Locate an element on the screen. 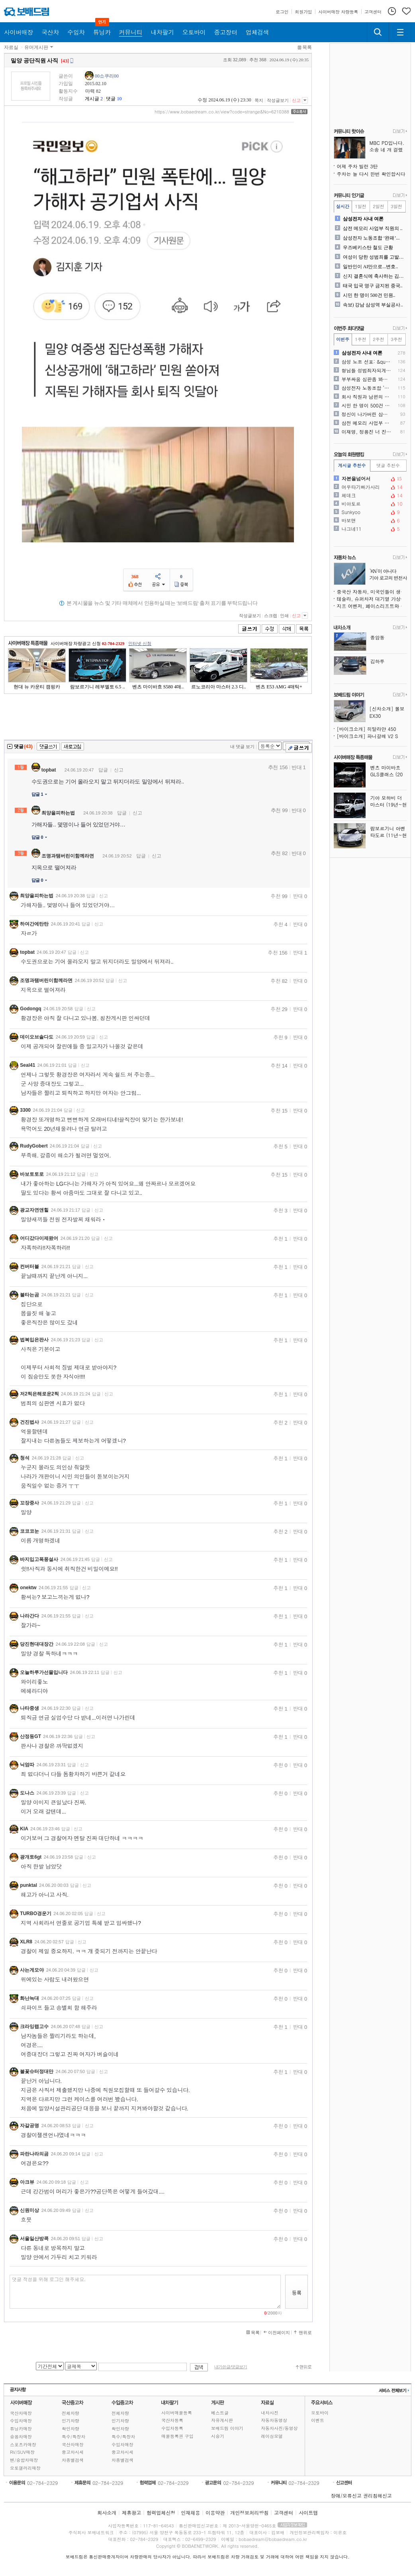 The height and width of the screenshot is (2576, 415). [바이크소개] 파니갈레 V2 S is located at coordinates (367, 736).